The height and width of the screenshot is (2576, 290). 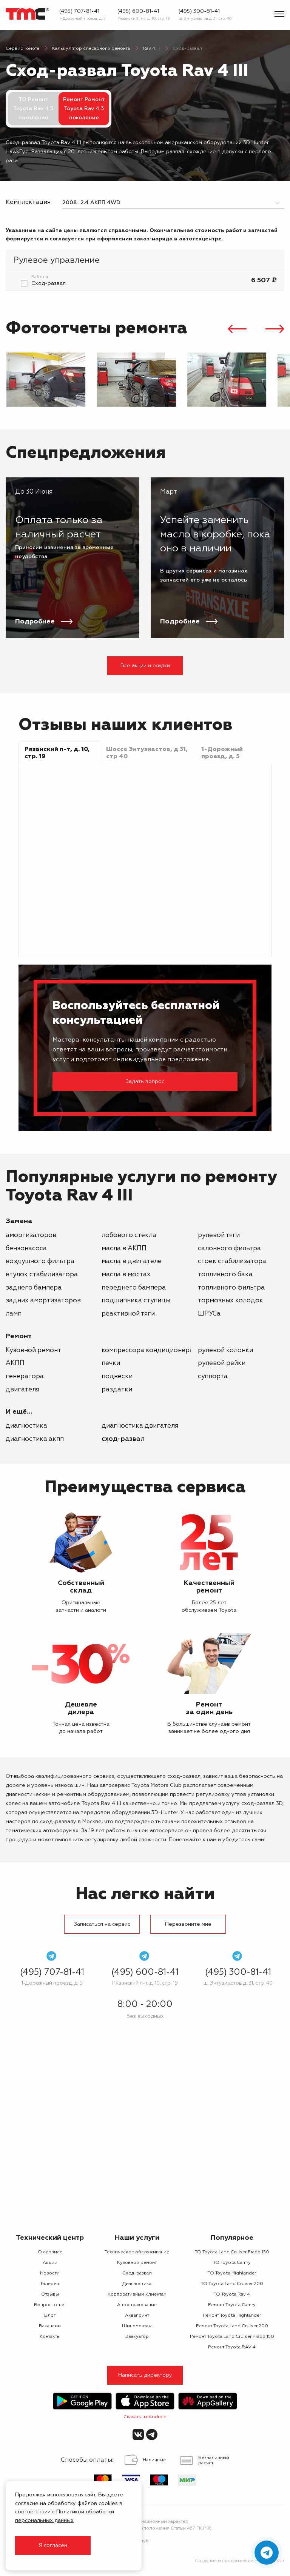 What do you see at coordinates (40, 1261) in the screenshot?
I see `воздушного фильтра` at bounding box center [40, 1261].